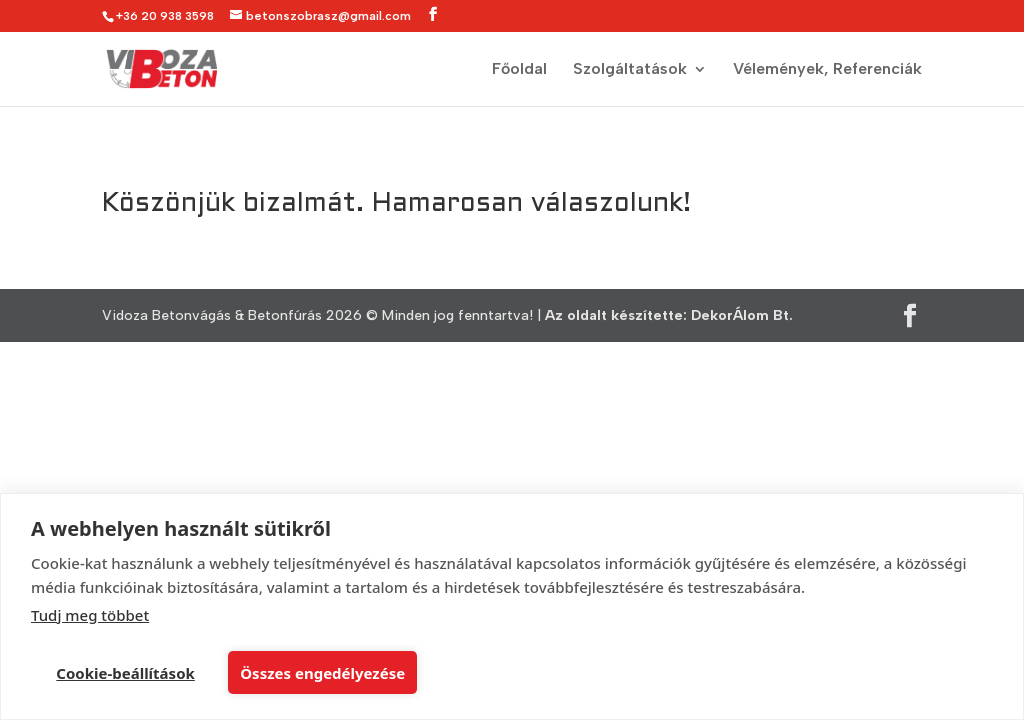  Describe the element at coordinates (519, 70) in the screenshot. I see `Főoldal` at that location.